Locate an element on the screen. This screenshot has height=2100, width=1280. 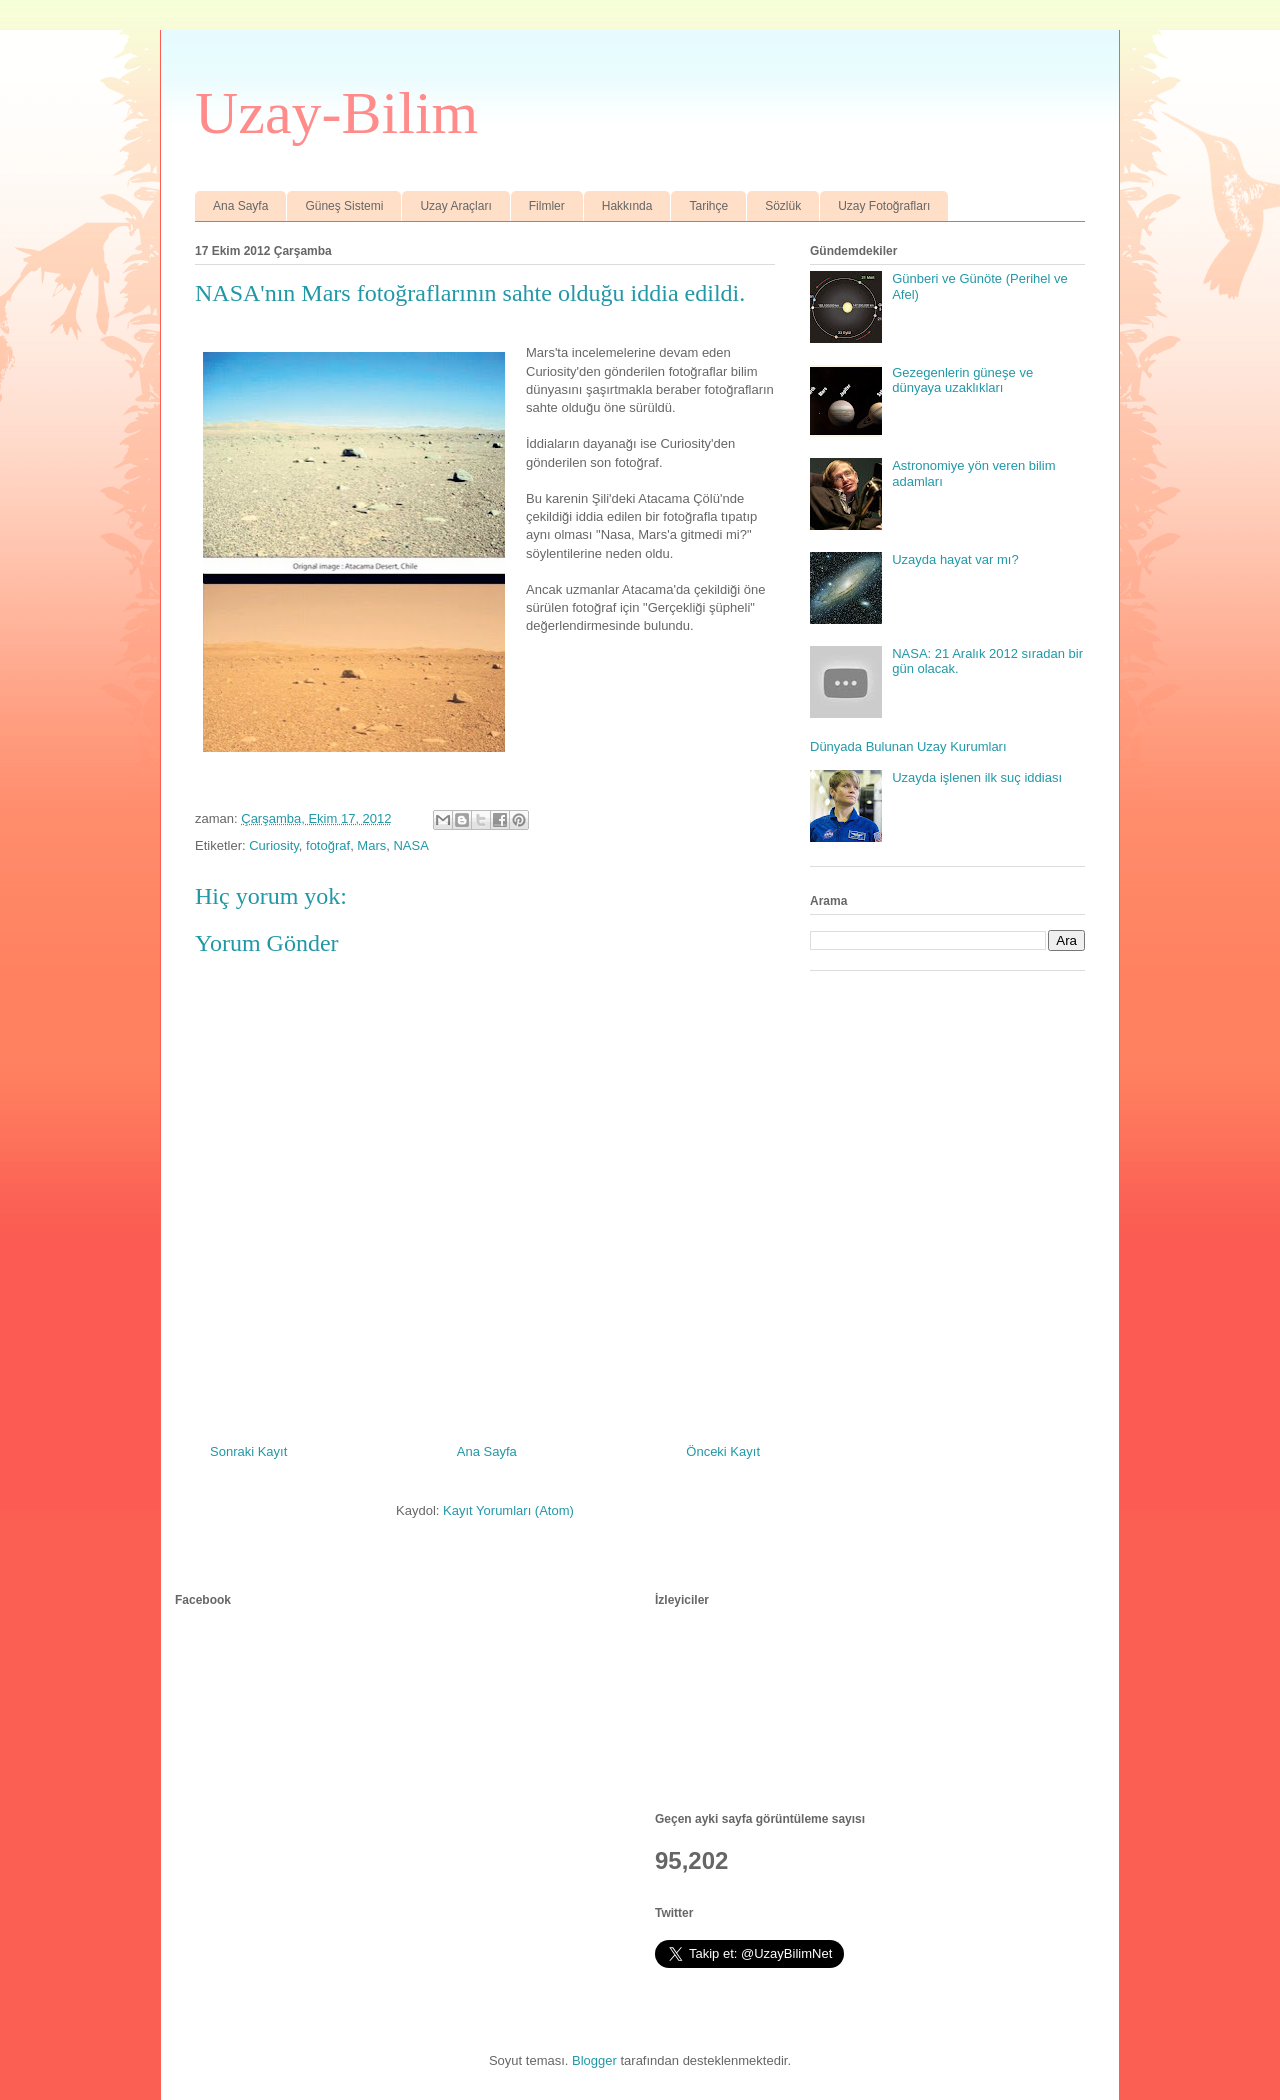
Filmler is located at coordinates (547, 206).